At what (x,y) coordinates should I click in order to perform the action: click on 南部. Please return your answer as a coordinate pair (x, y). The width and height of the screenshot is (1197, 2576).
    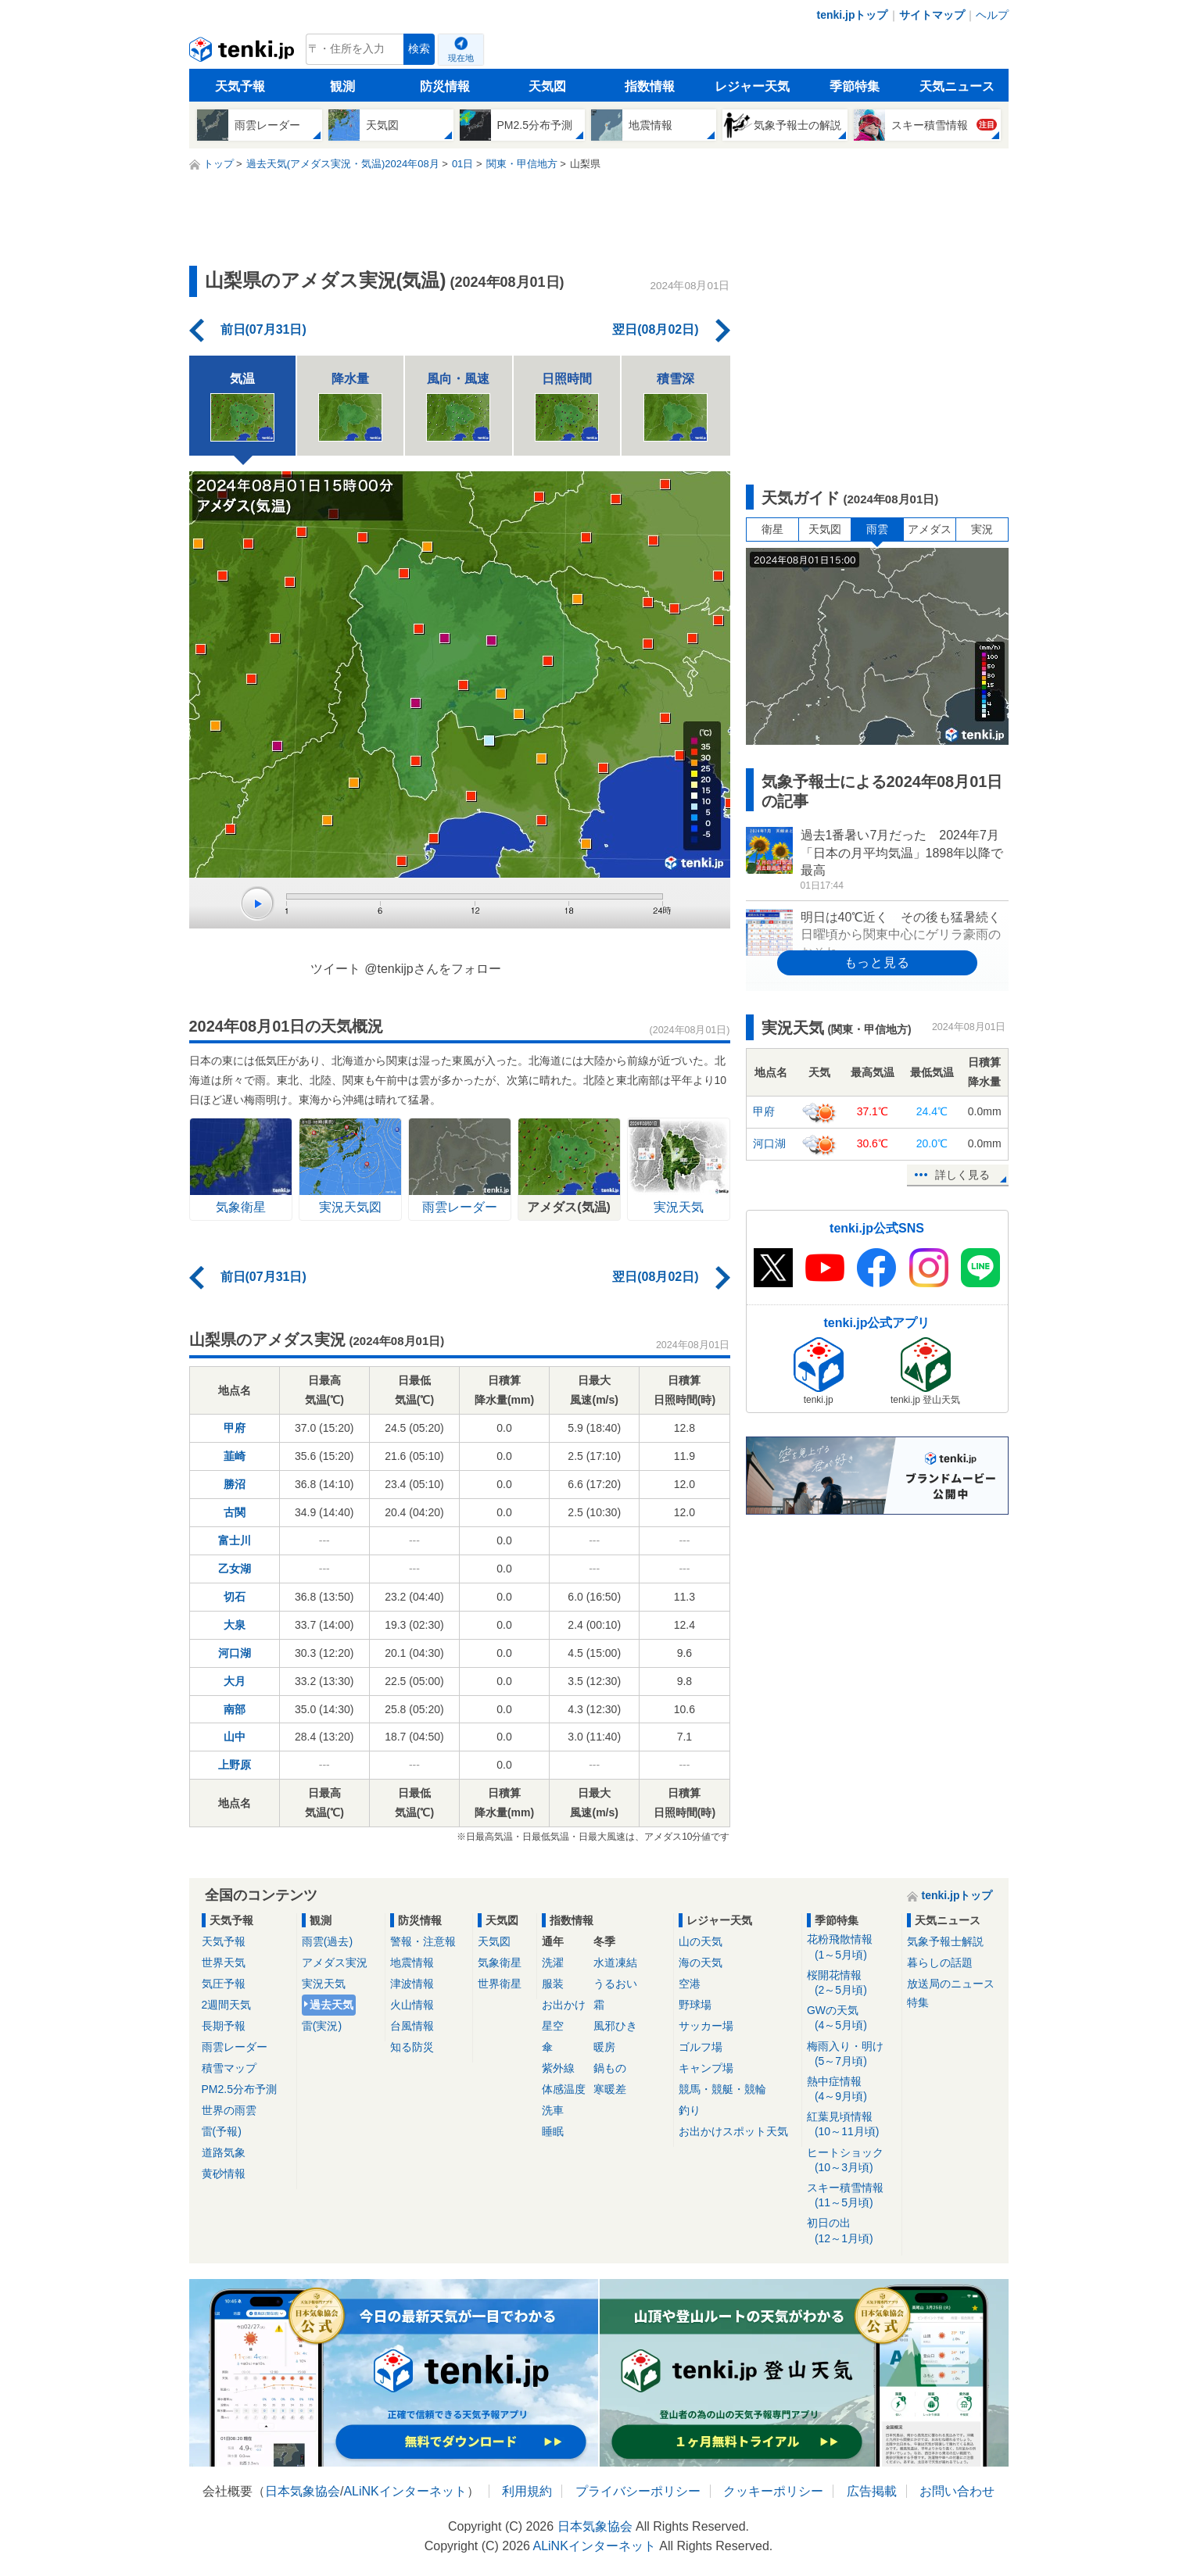
    Looking at the image, I should click on (234, 1709).